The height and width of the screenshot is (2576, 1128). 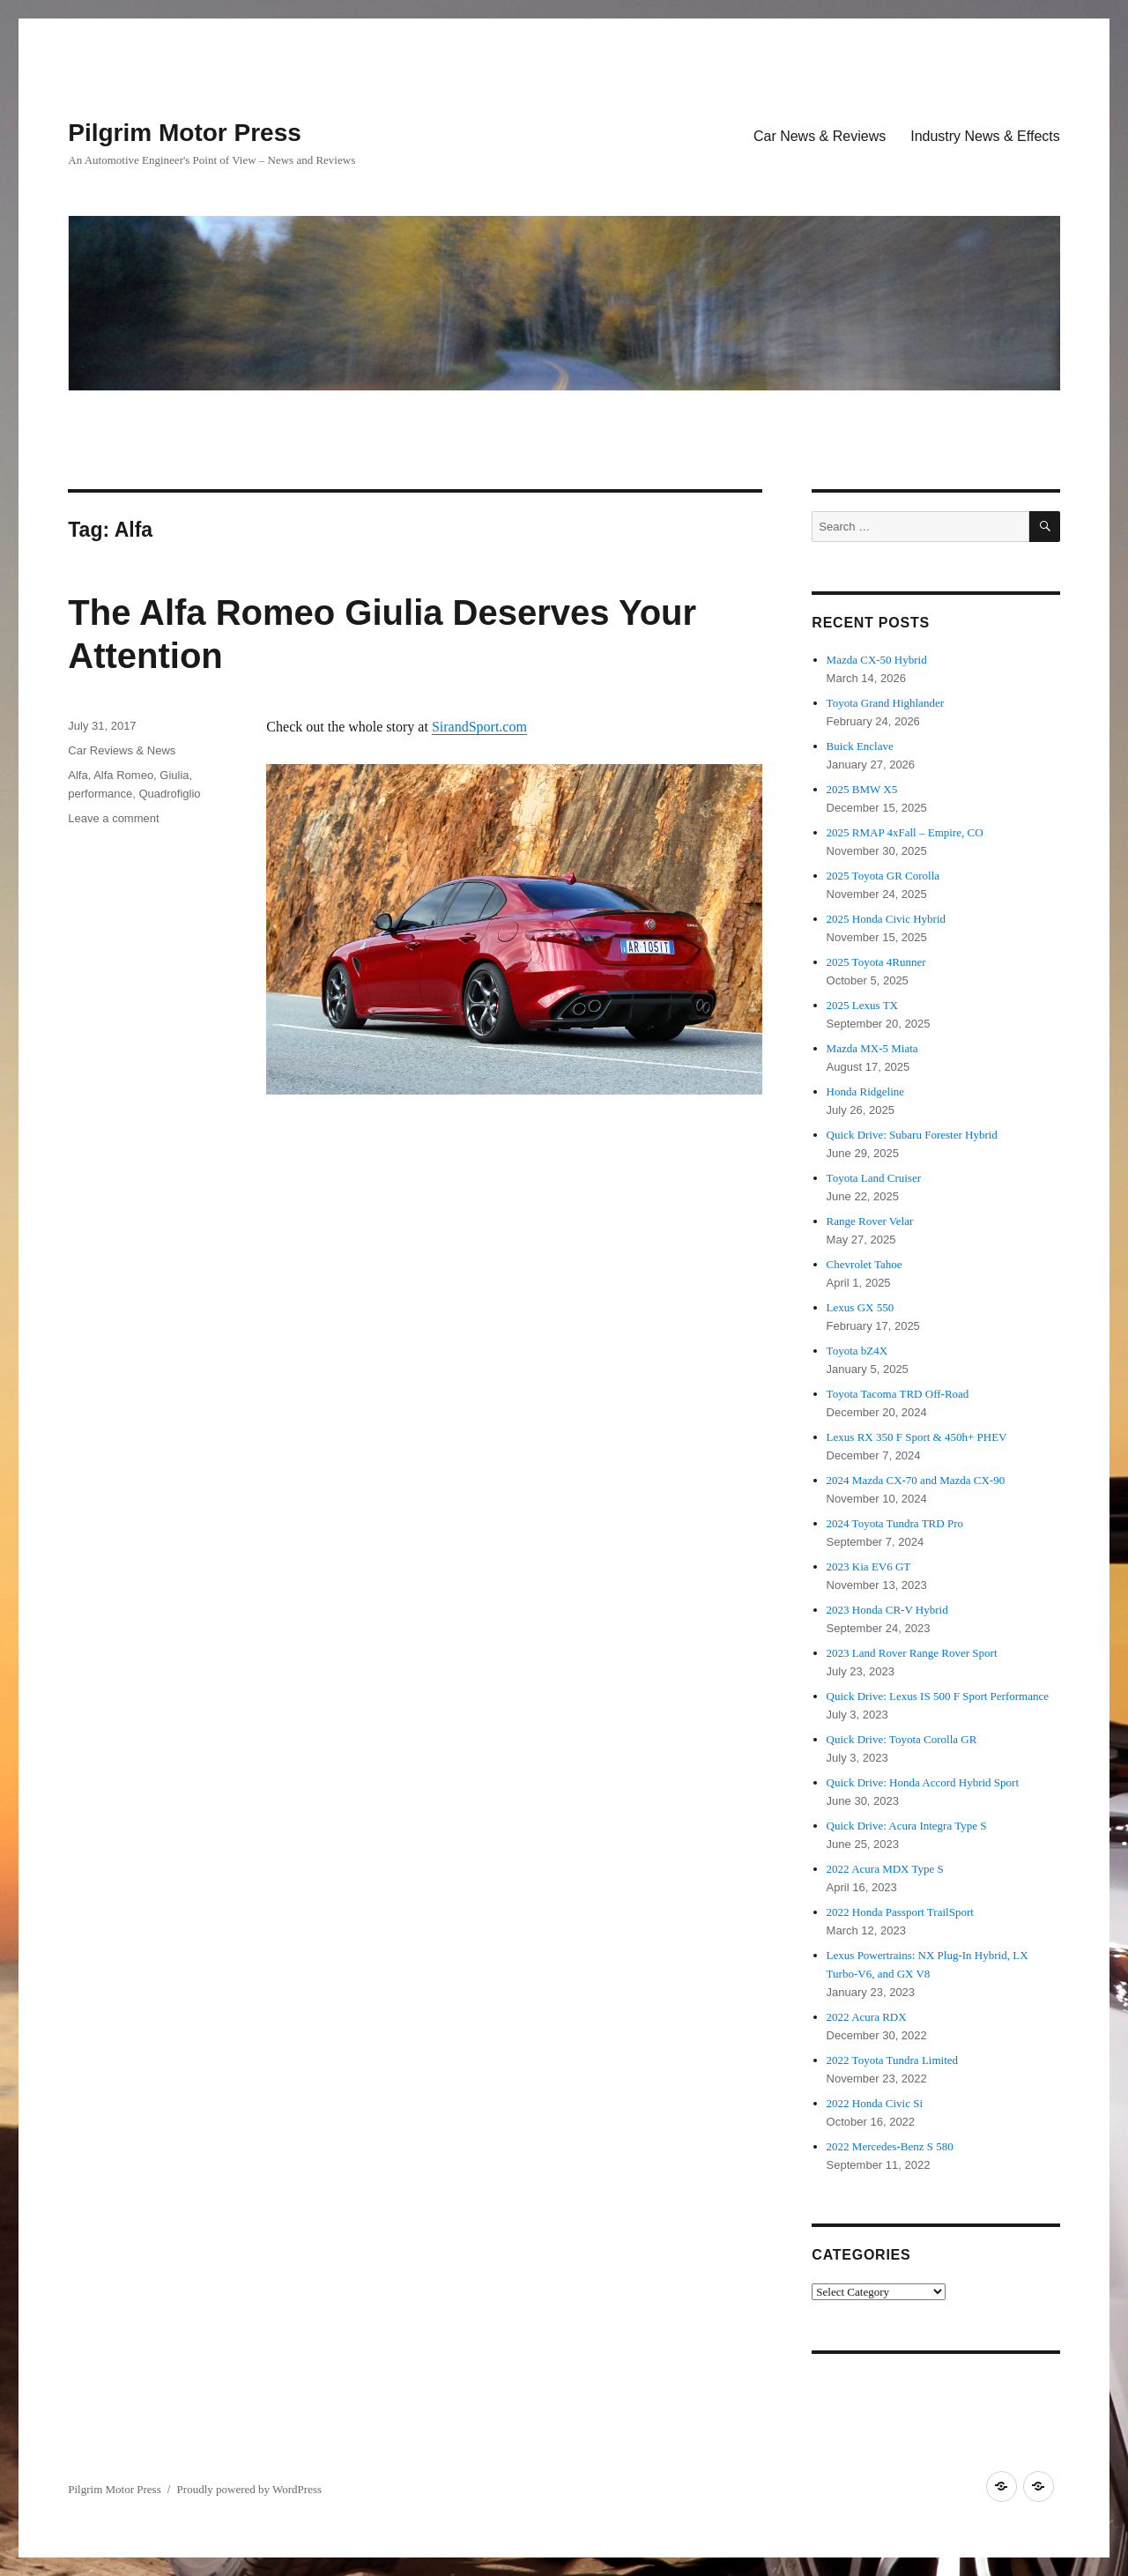 What do you see at coordinates (912, 1134) in the screenshot?
I see `Quick Drive: Subaru Forester Hybrid` at bounding box center [912, 1134].